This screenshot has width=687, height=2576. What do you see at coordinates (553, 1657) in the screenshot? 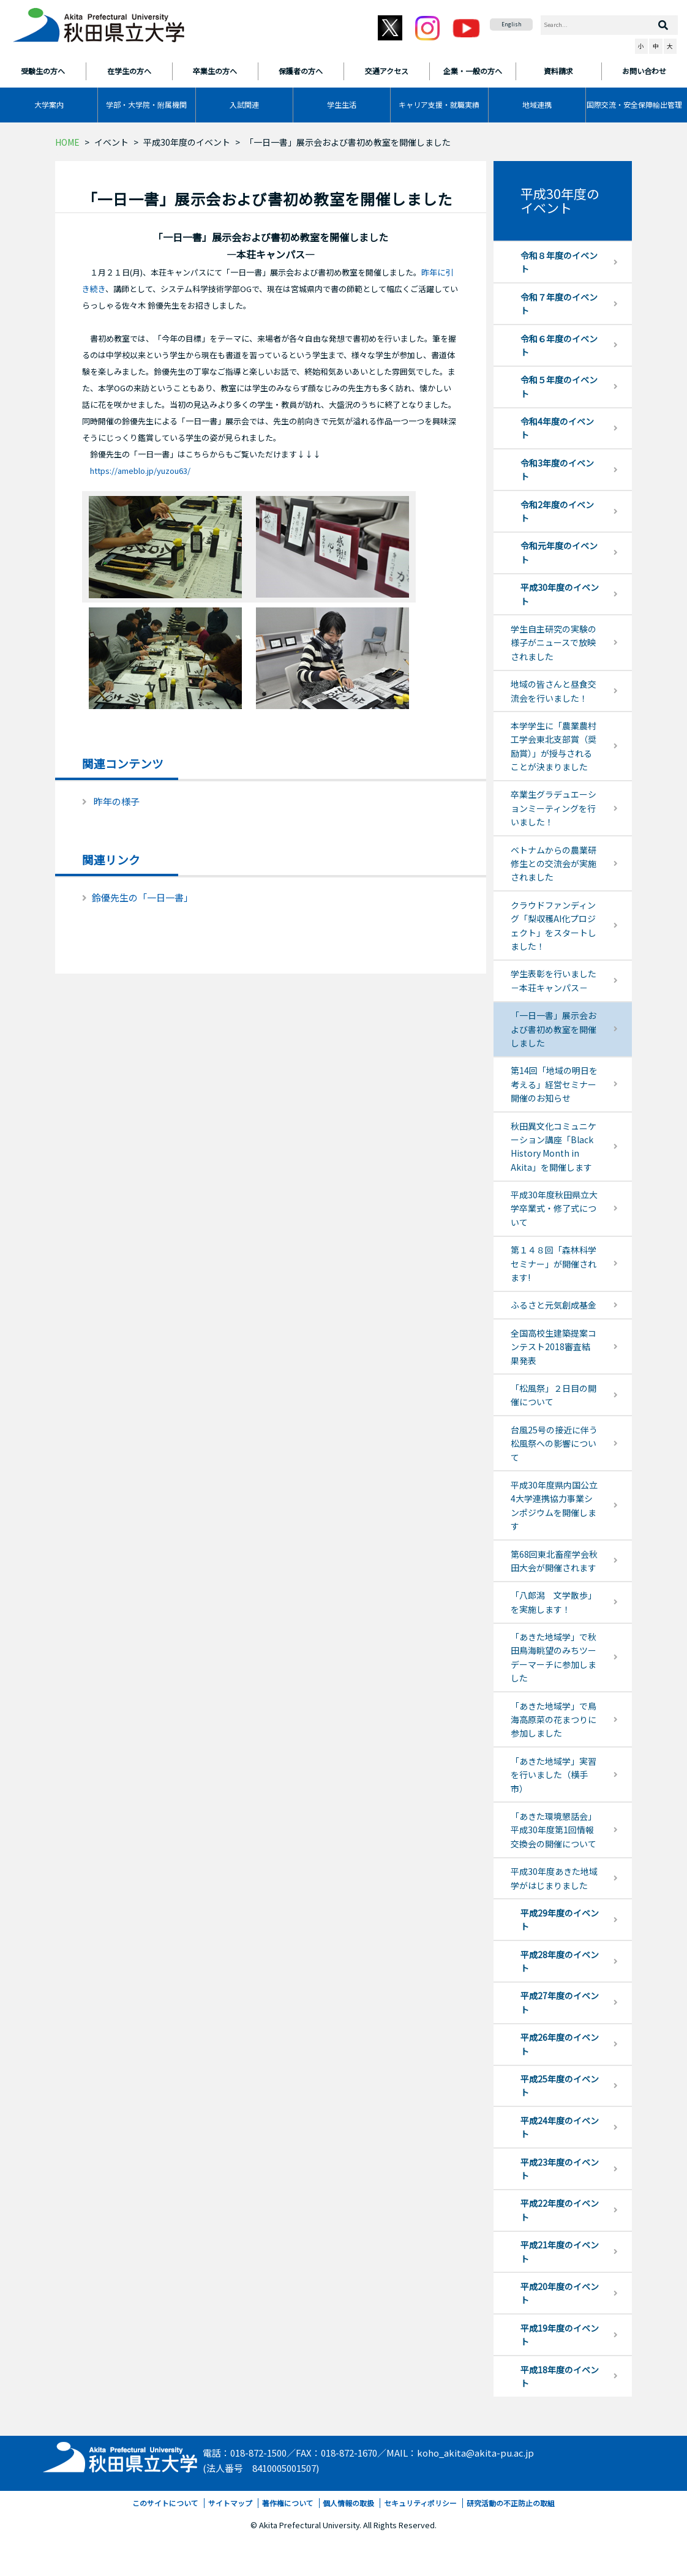
I see `「あきた地域学」で秋田鳥海眺望のみちツーデーマーチに参加しました` at bounding box center [553, 1657].